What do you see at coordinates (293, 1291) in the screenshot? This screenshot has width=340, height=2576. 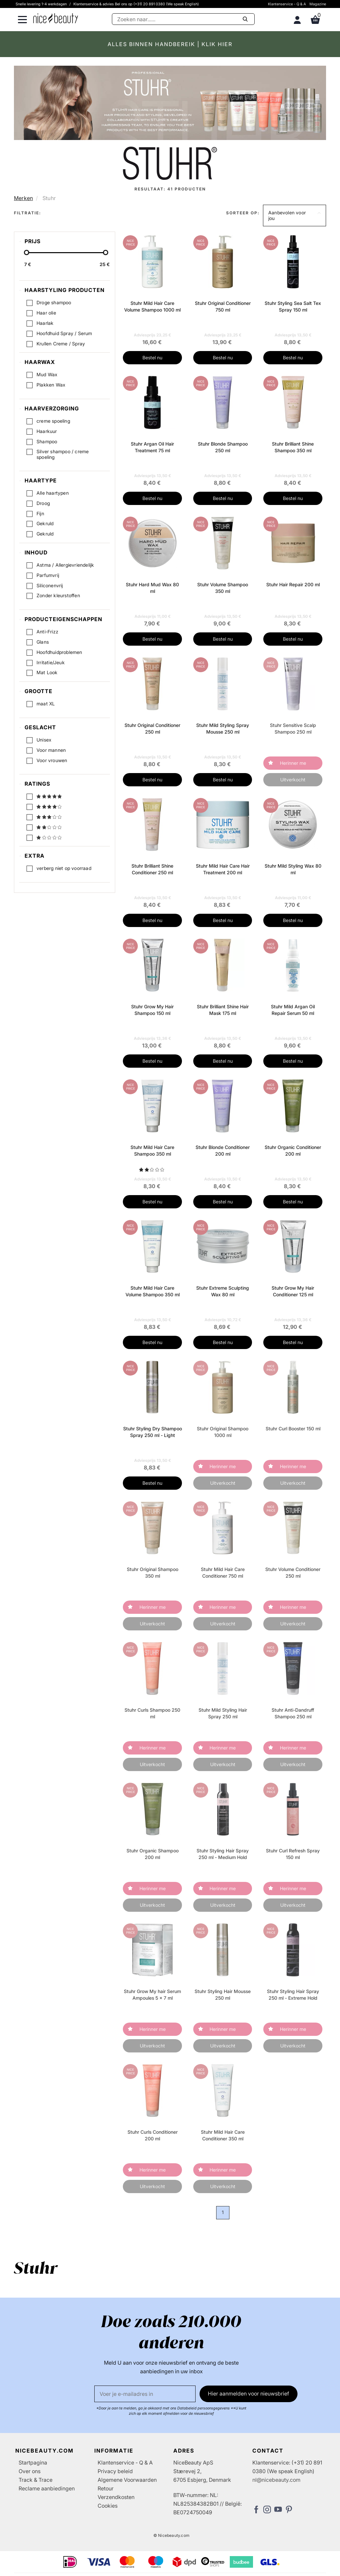 I see `Stuhr Grow My Hair Conditioner 125 ml` at bounding box center [293, 1291].